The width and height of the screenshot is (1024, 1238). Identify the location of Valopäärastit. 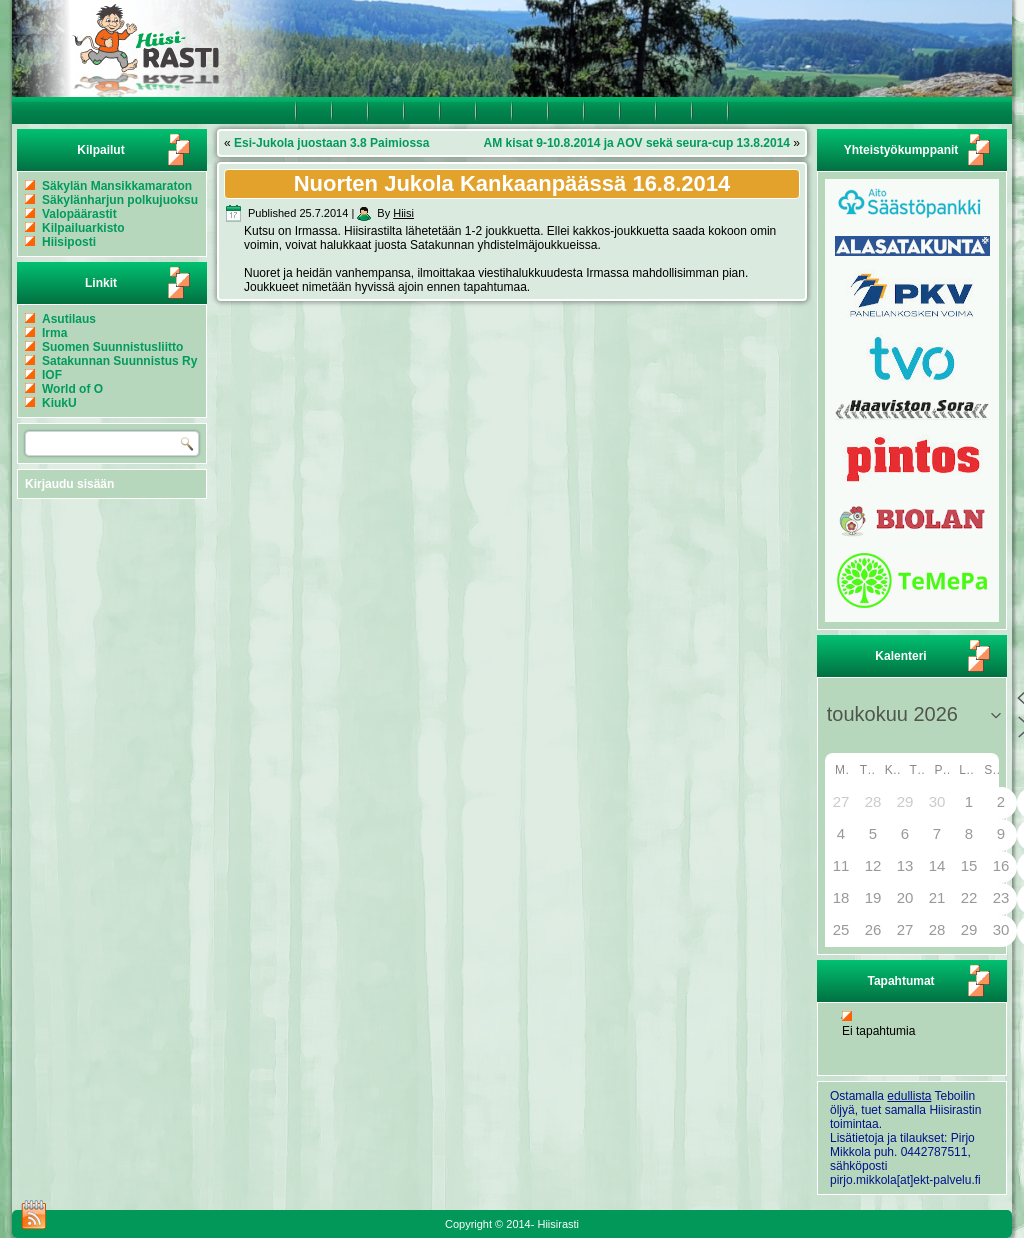
(79, 214).